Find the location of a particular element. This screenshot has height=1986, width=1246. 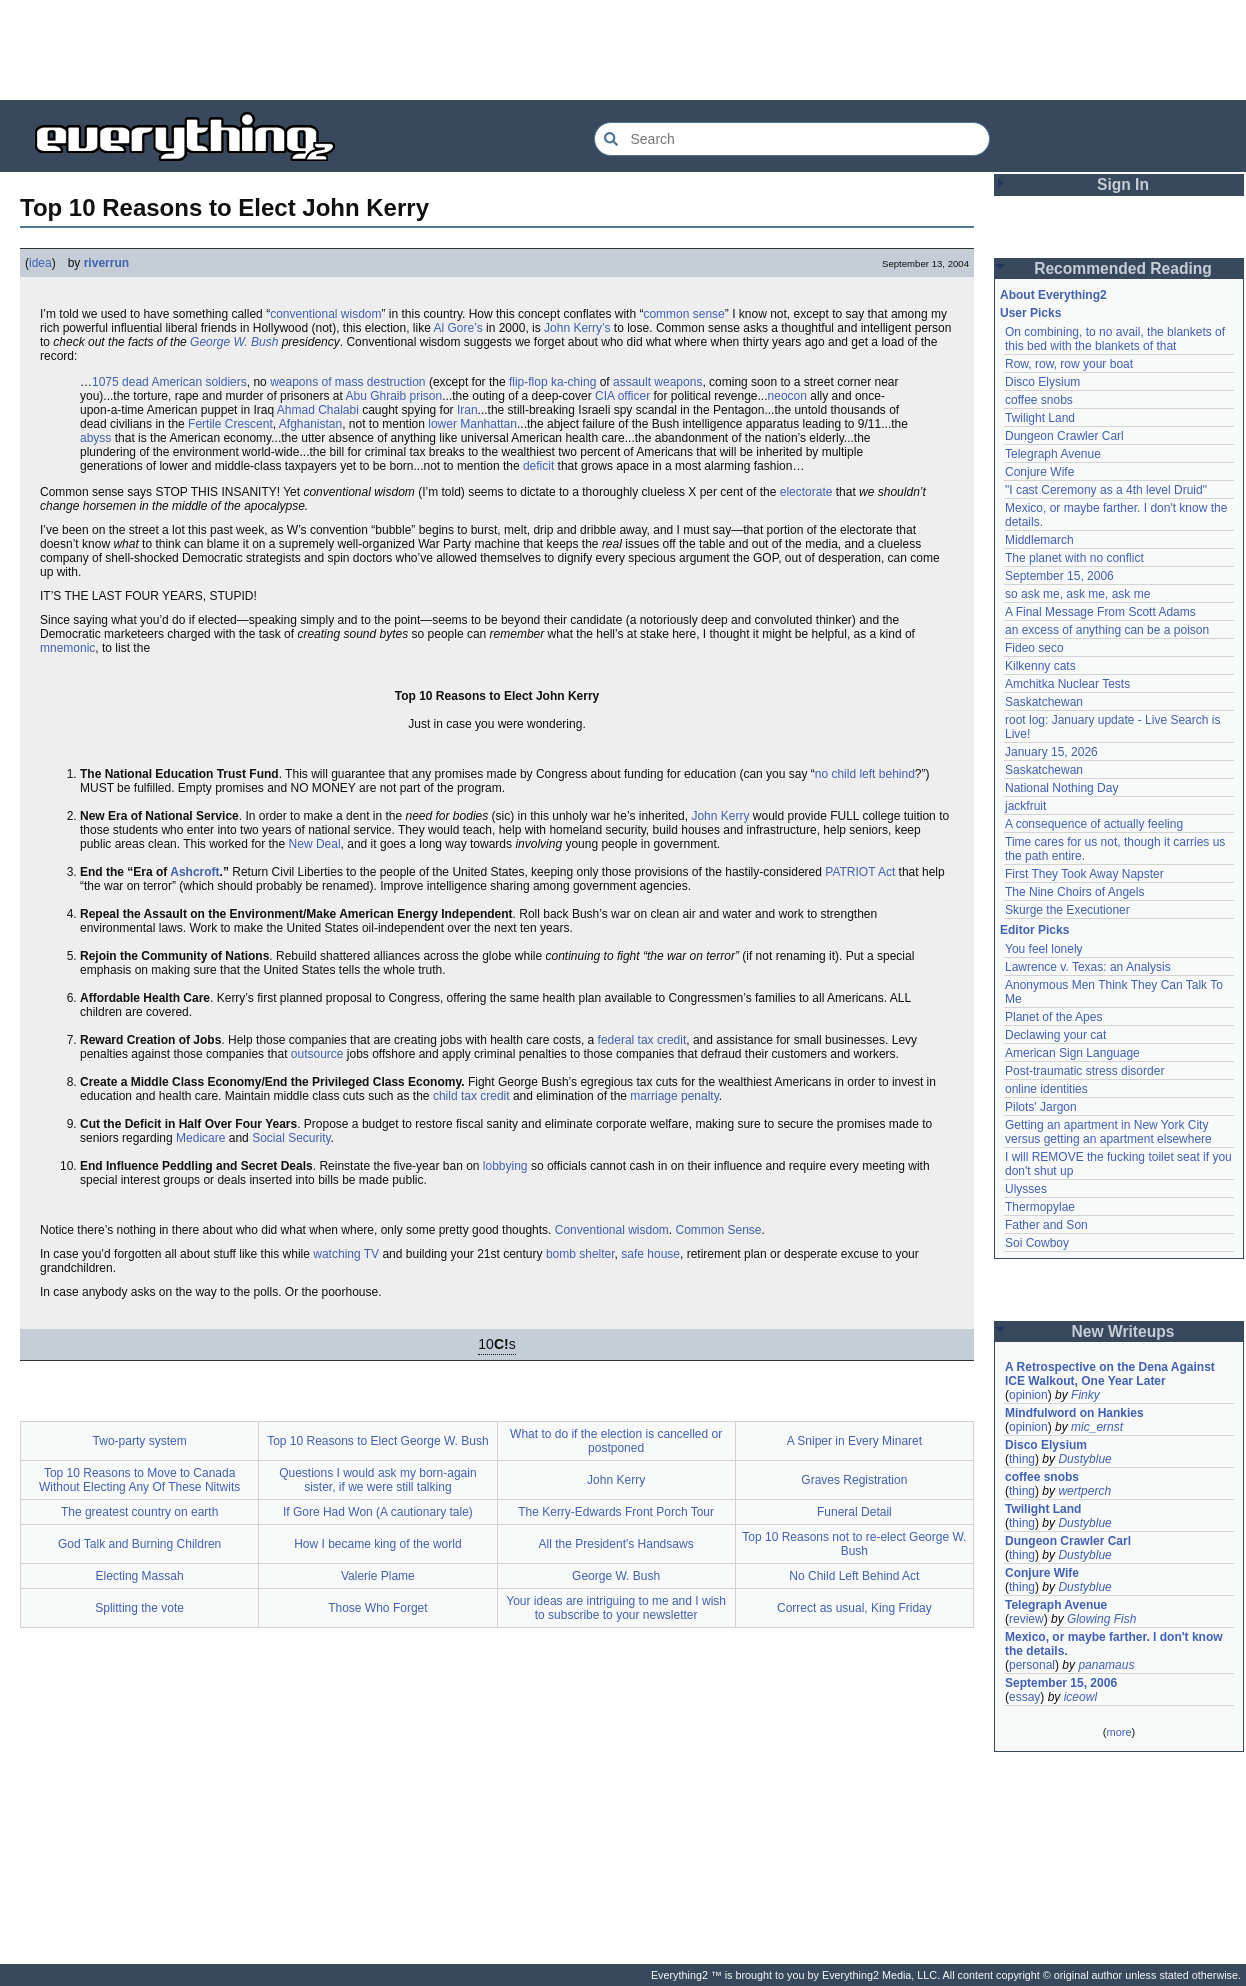

Graves Registration is located at coordinates (854, 1480).